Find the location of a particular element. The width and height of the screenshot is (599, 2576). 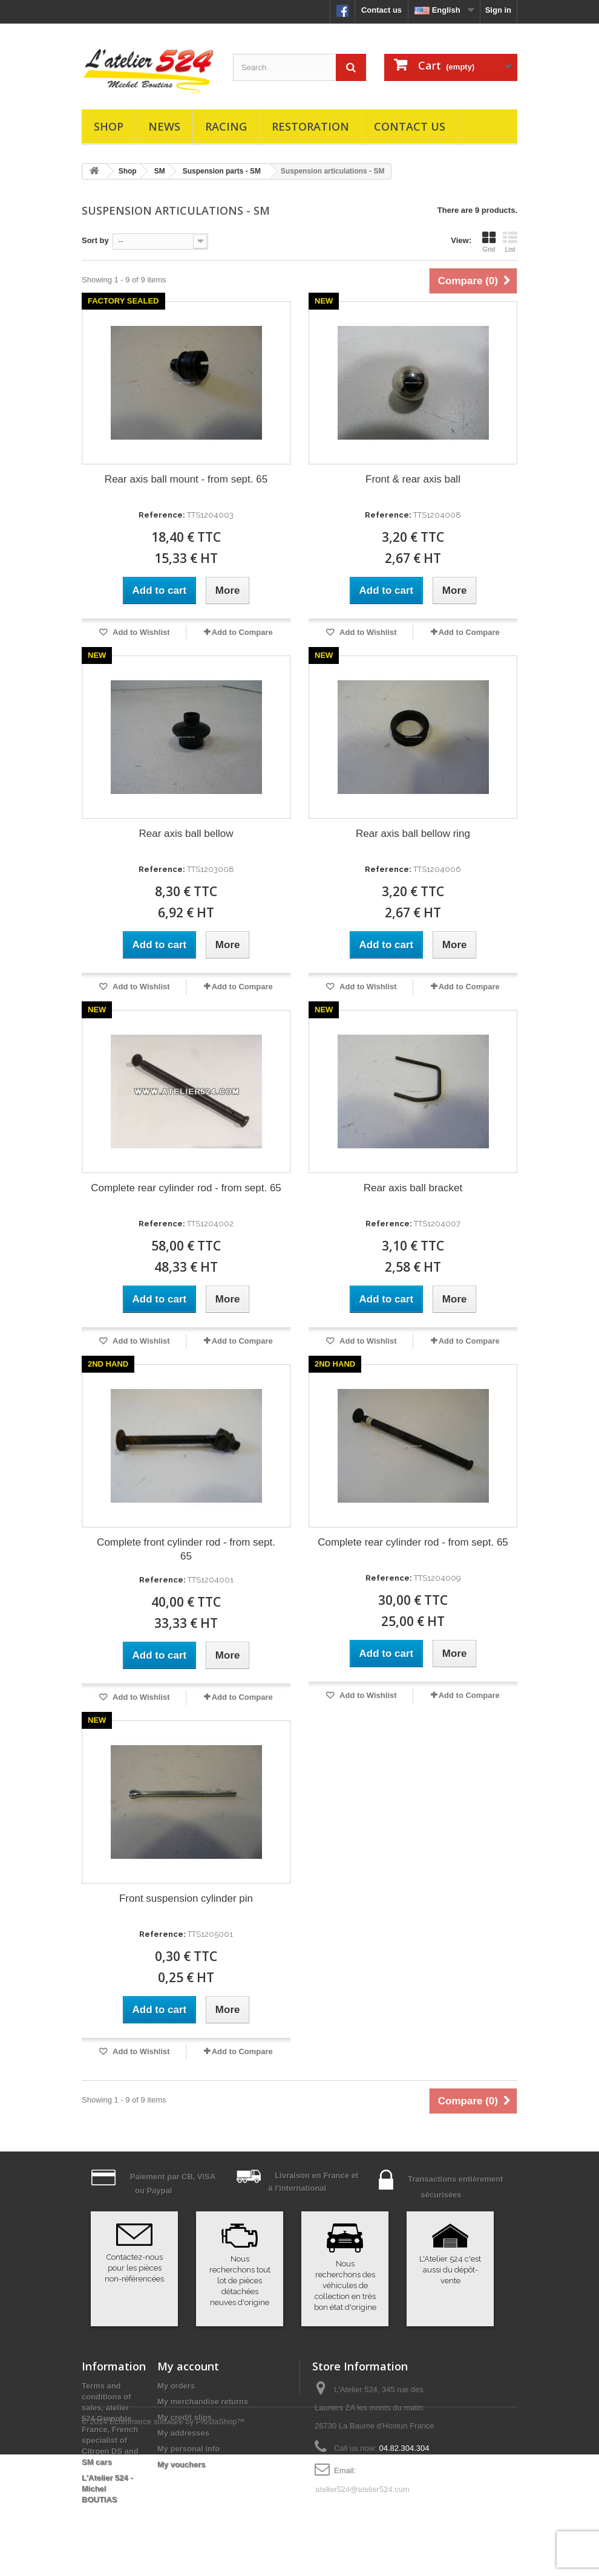

Rear axis ball bracket is located at coordinates (413, 1188).